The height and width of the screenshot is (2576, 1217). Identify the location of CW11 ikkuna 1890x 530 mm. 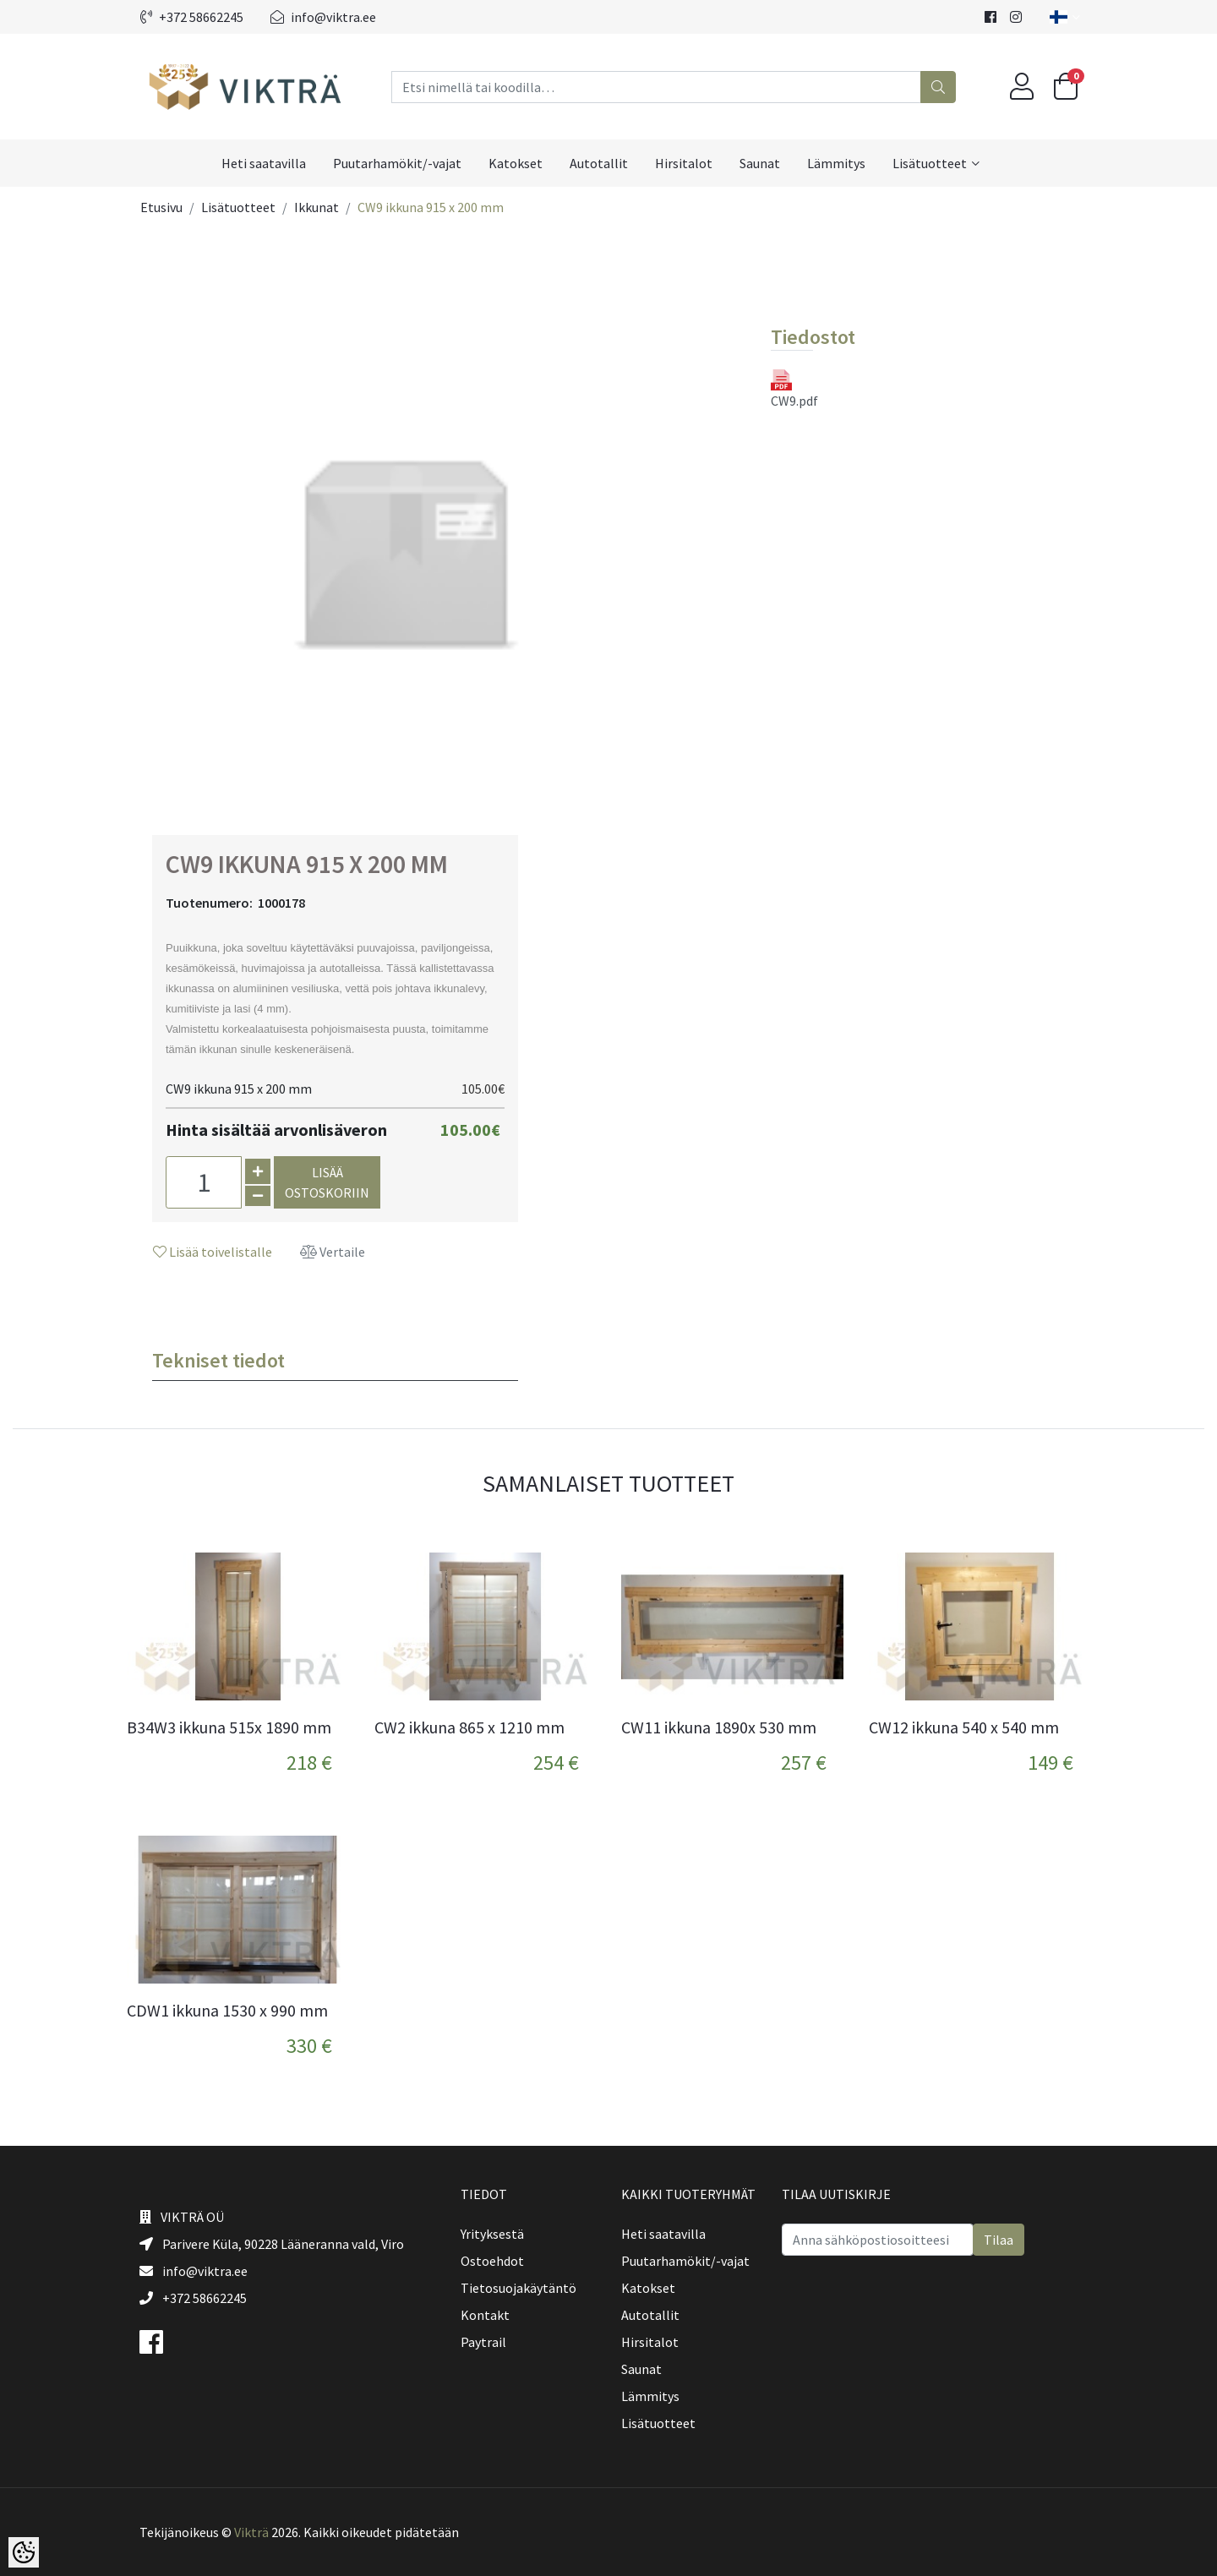
(718, 1727).